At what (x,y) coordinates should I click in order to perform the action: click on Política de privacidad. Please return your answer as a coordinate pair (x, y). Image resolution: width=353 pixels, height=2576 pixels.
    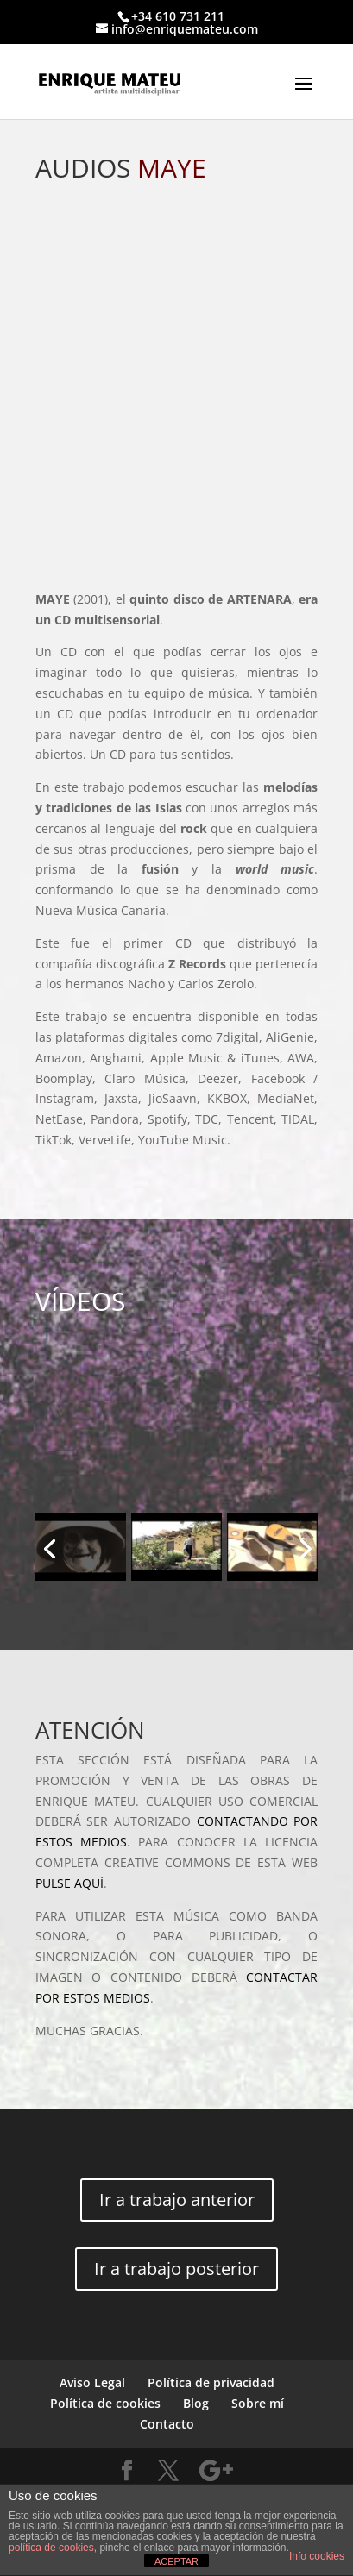
    Looking at the image, I should click on (211, 2382).